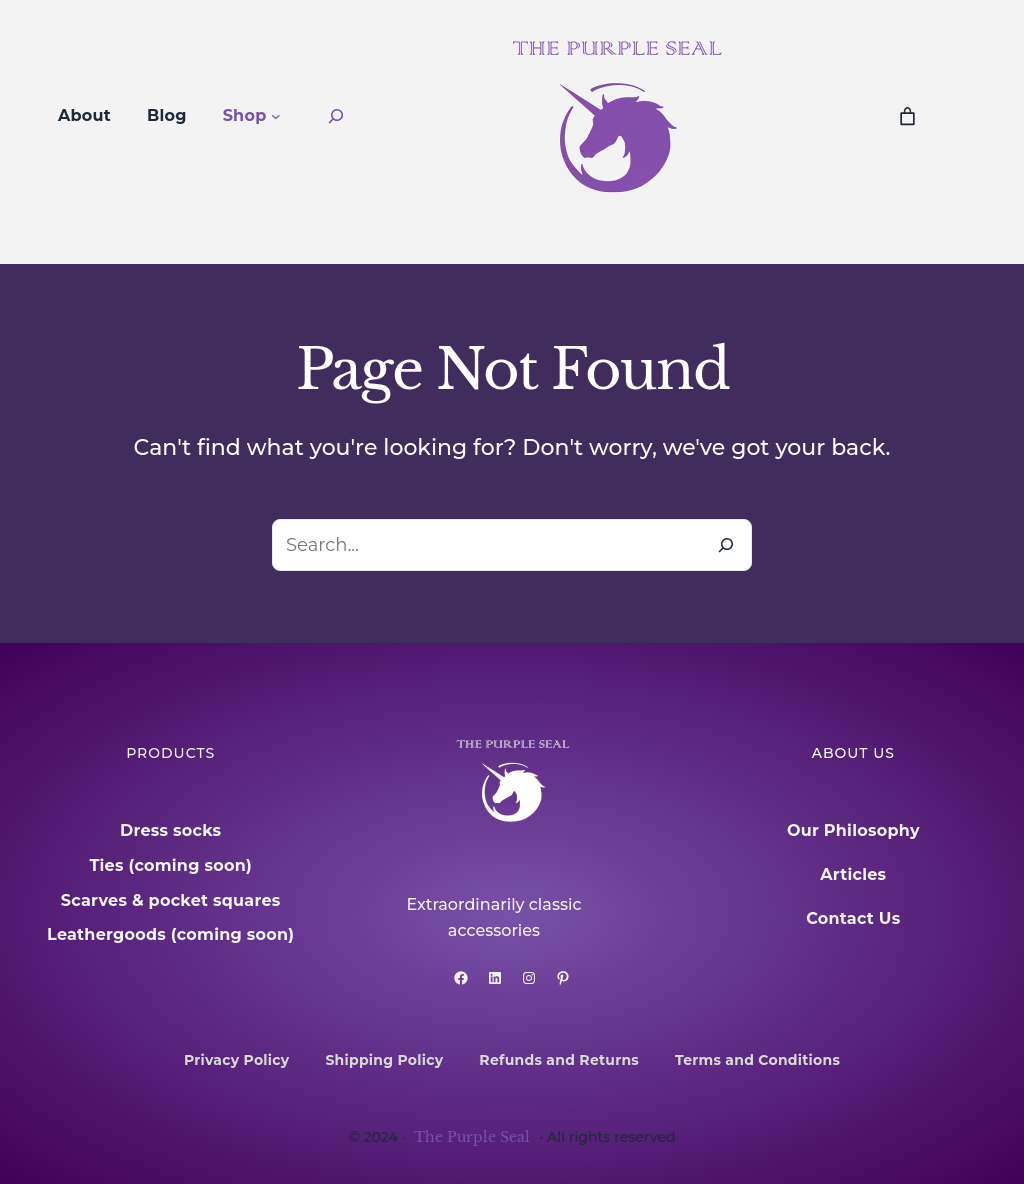 The width and height of the screenshot is (1024, 1184). What do you see at coordinates (907, 116) in the screenshot?
I see `[0 items in cart, total price of £0.00]` at bounding box center [907, 116].